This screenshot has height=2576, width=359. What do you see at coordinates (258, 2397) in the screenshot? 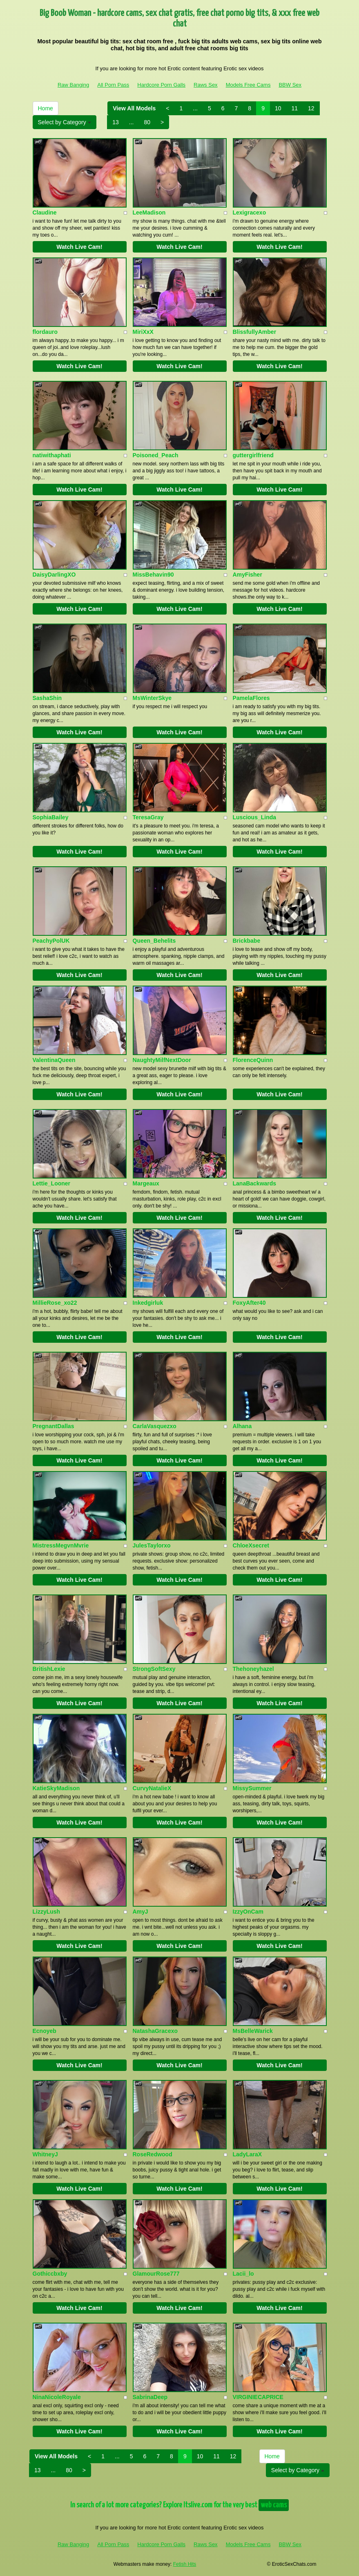
I see `VIRGINIECAPRICE` at bounding box center [258, 2397].